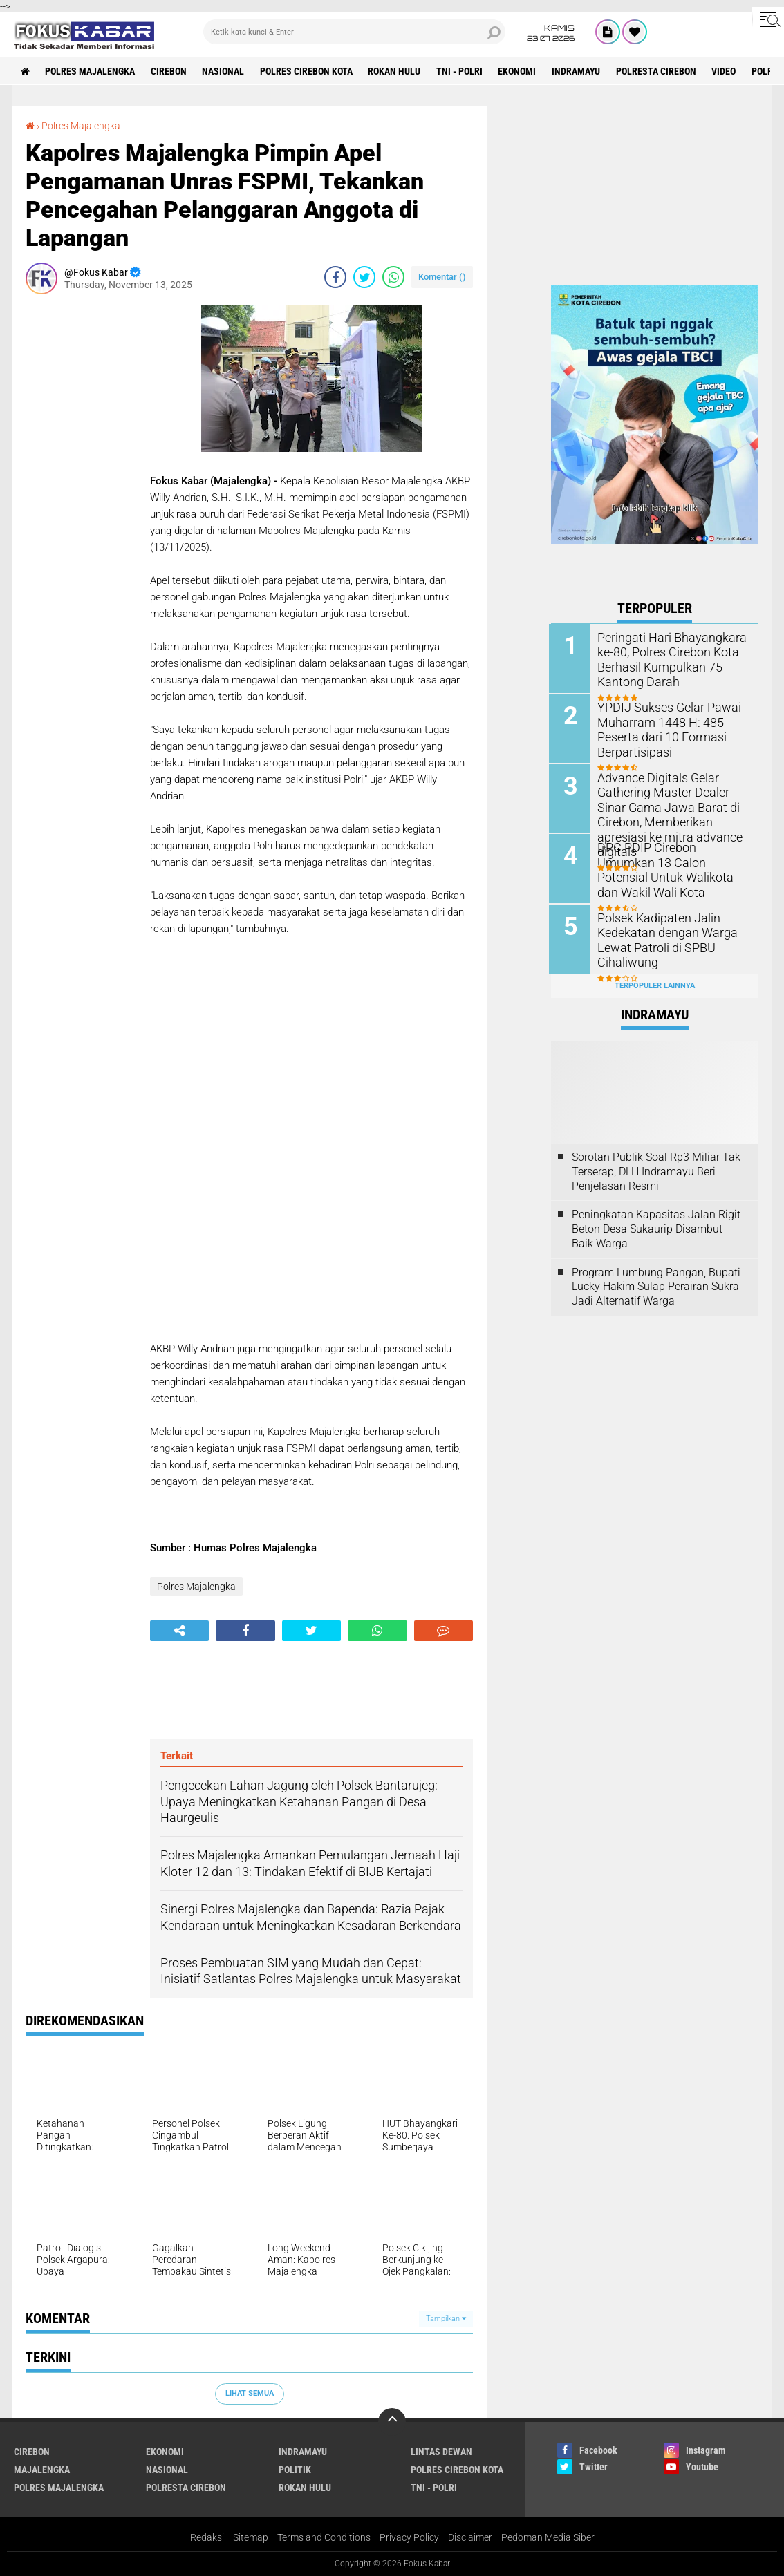  What do you see at coordinates (409, 2537) in the screenshot?
I see `Privacy Policy` at bounding box center [409, 2537].